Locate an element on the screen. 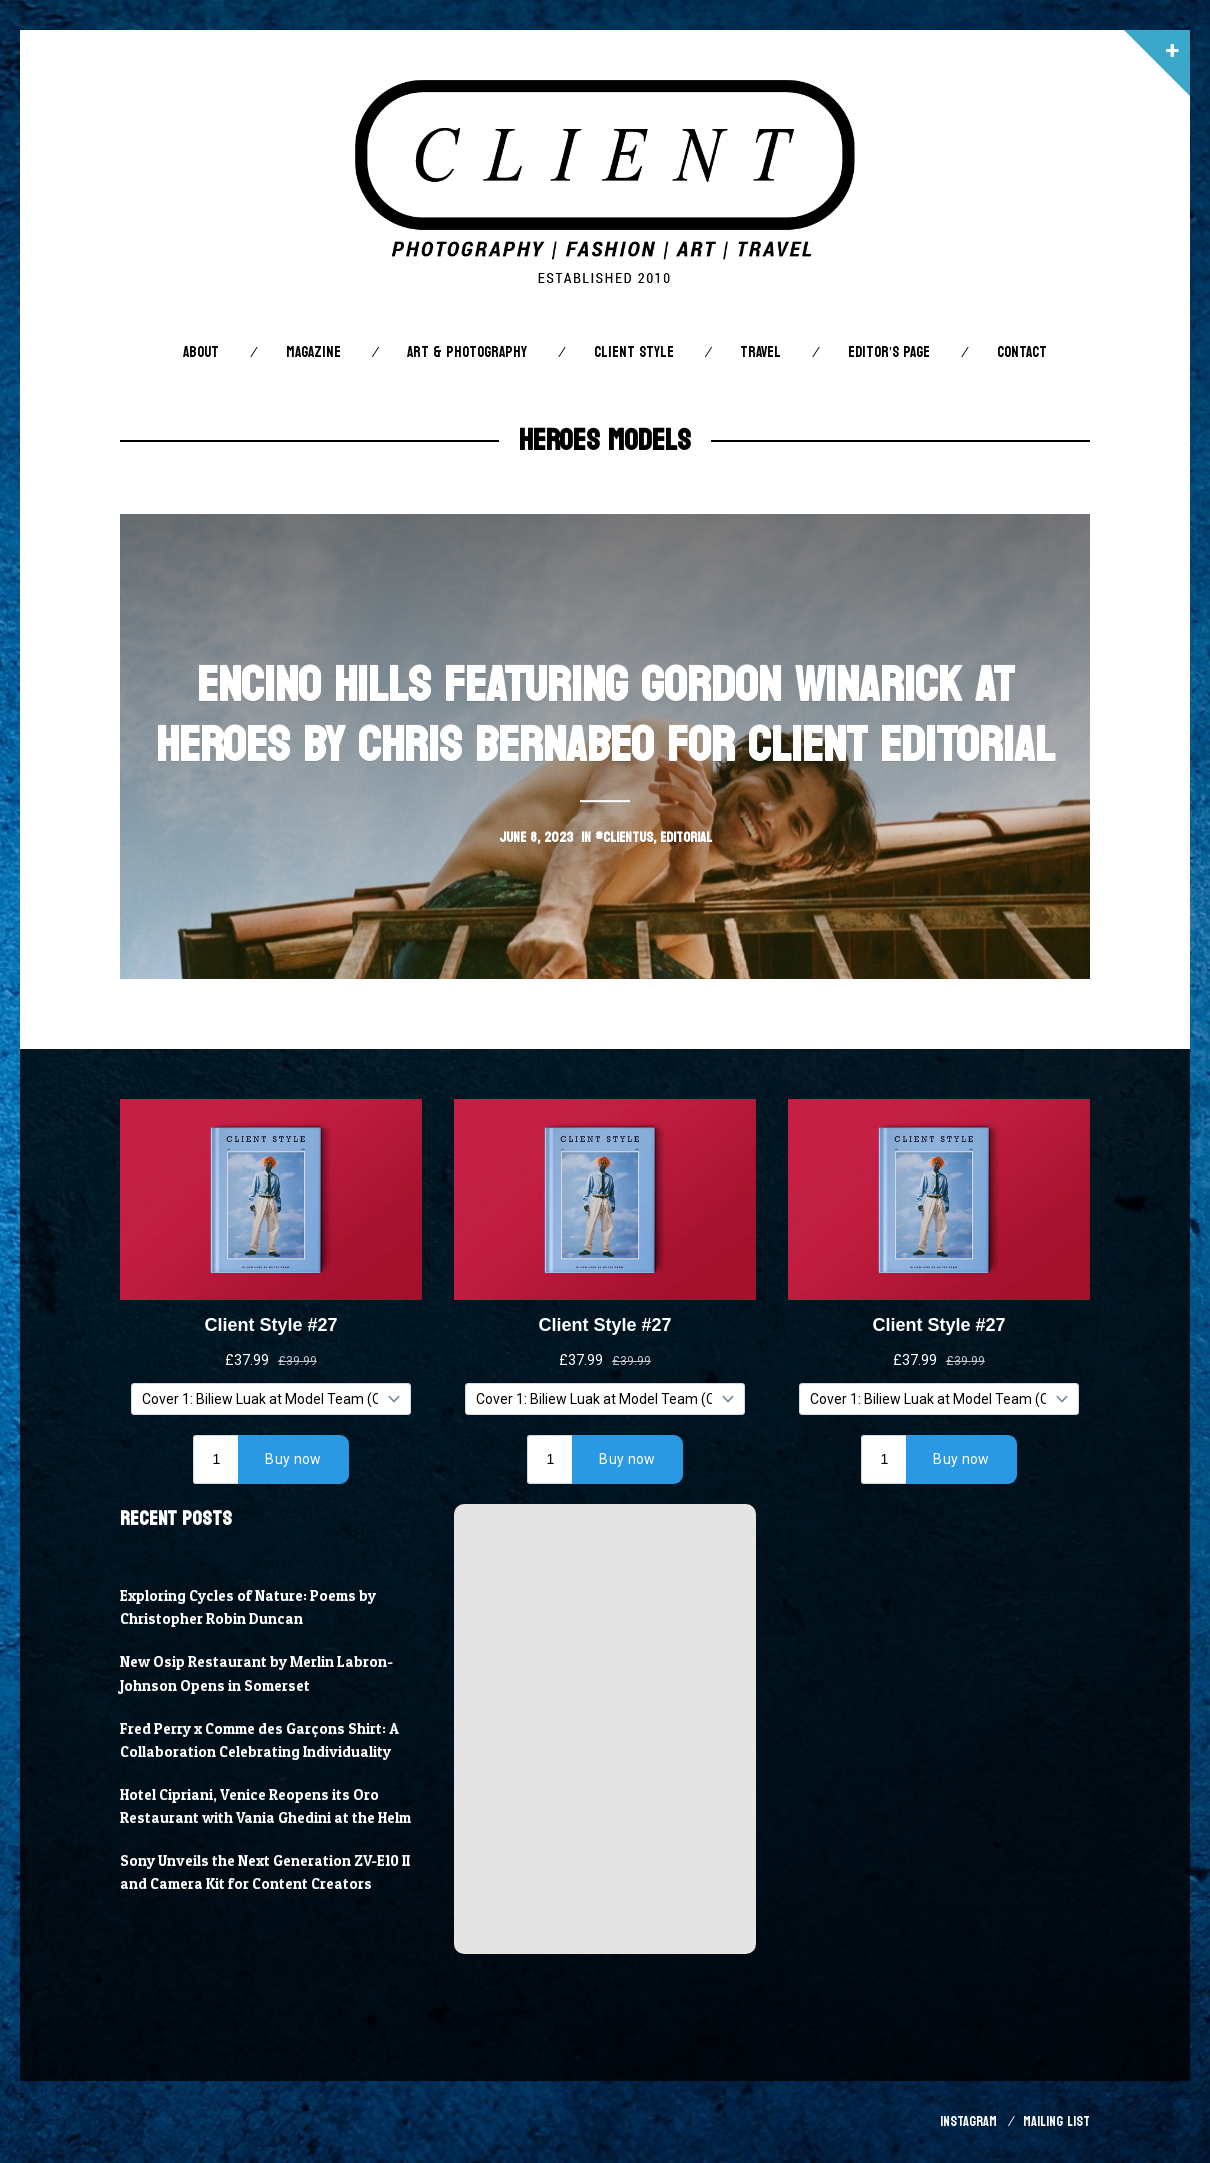 This screenshot has width=1210, height=2163. Mailing List is located at coordinates (1056, 2121).